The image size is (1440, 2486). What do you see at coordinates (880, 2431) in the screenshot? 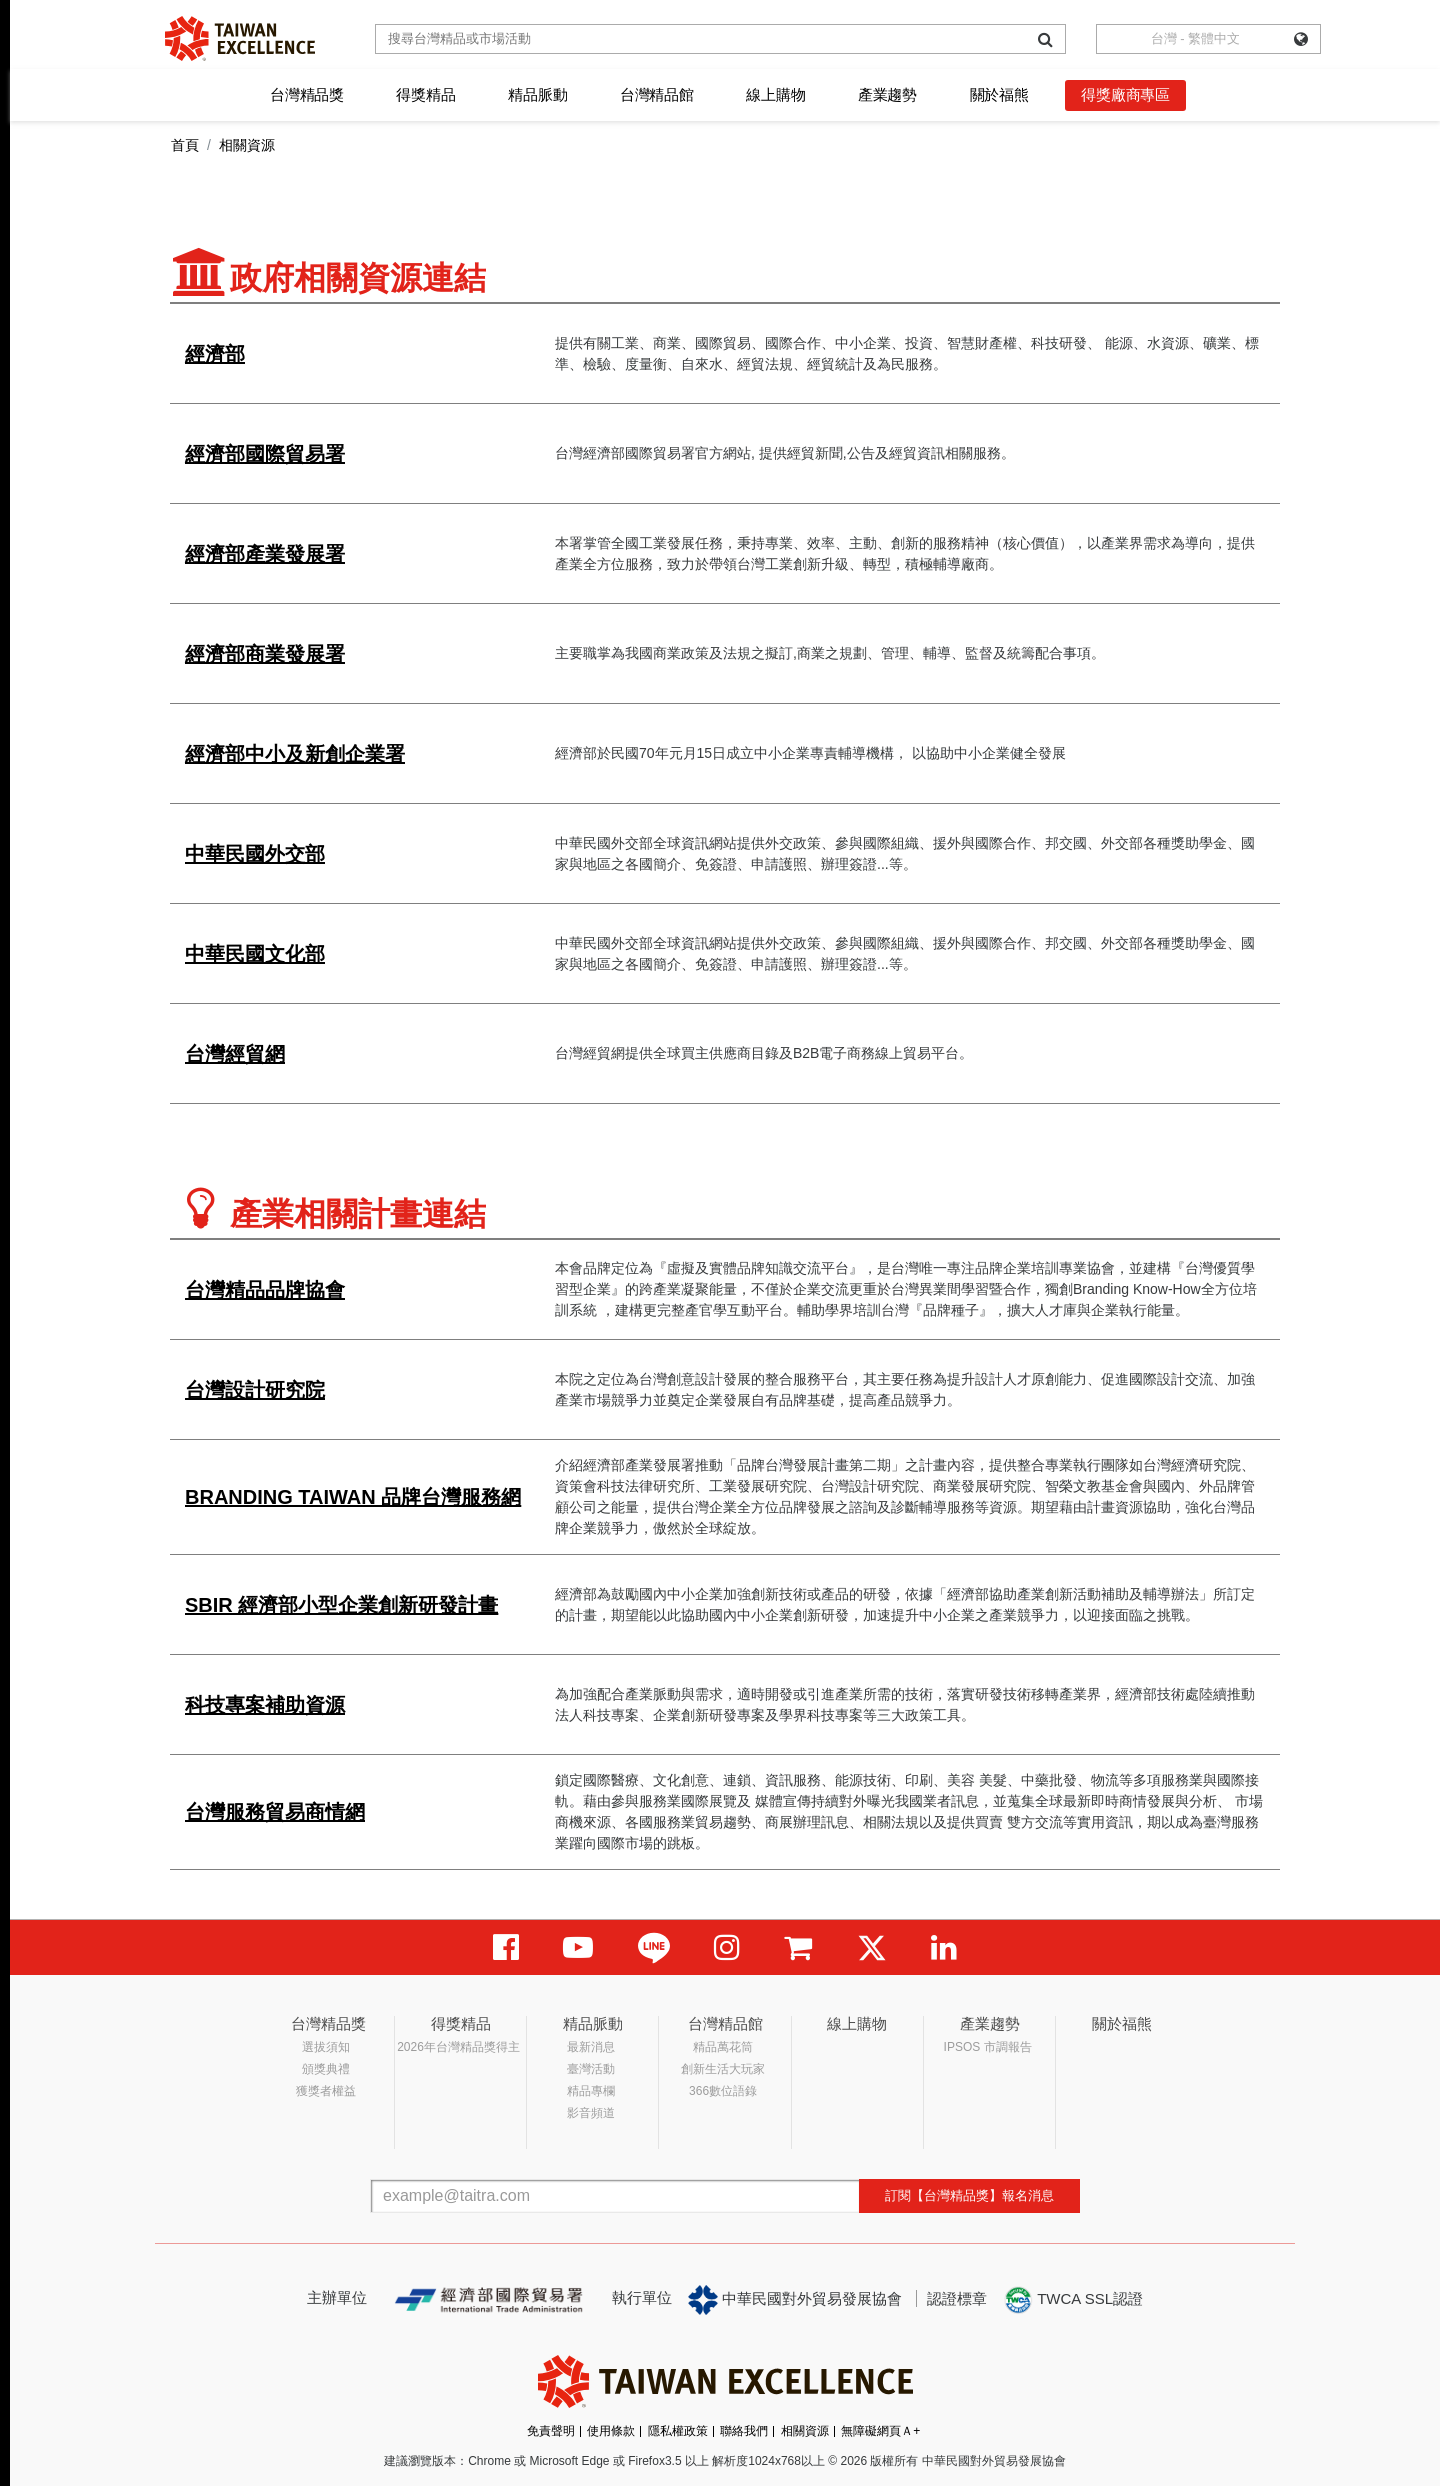
I see `無障礙網頁Ａ+` at bounding box center [880, 2431].